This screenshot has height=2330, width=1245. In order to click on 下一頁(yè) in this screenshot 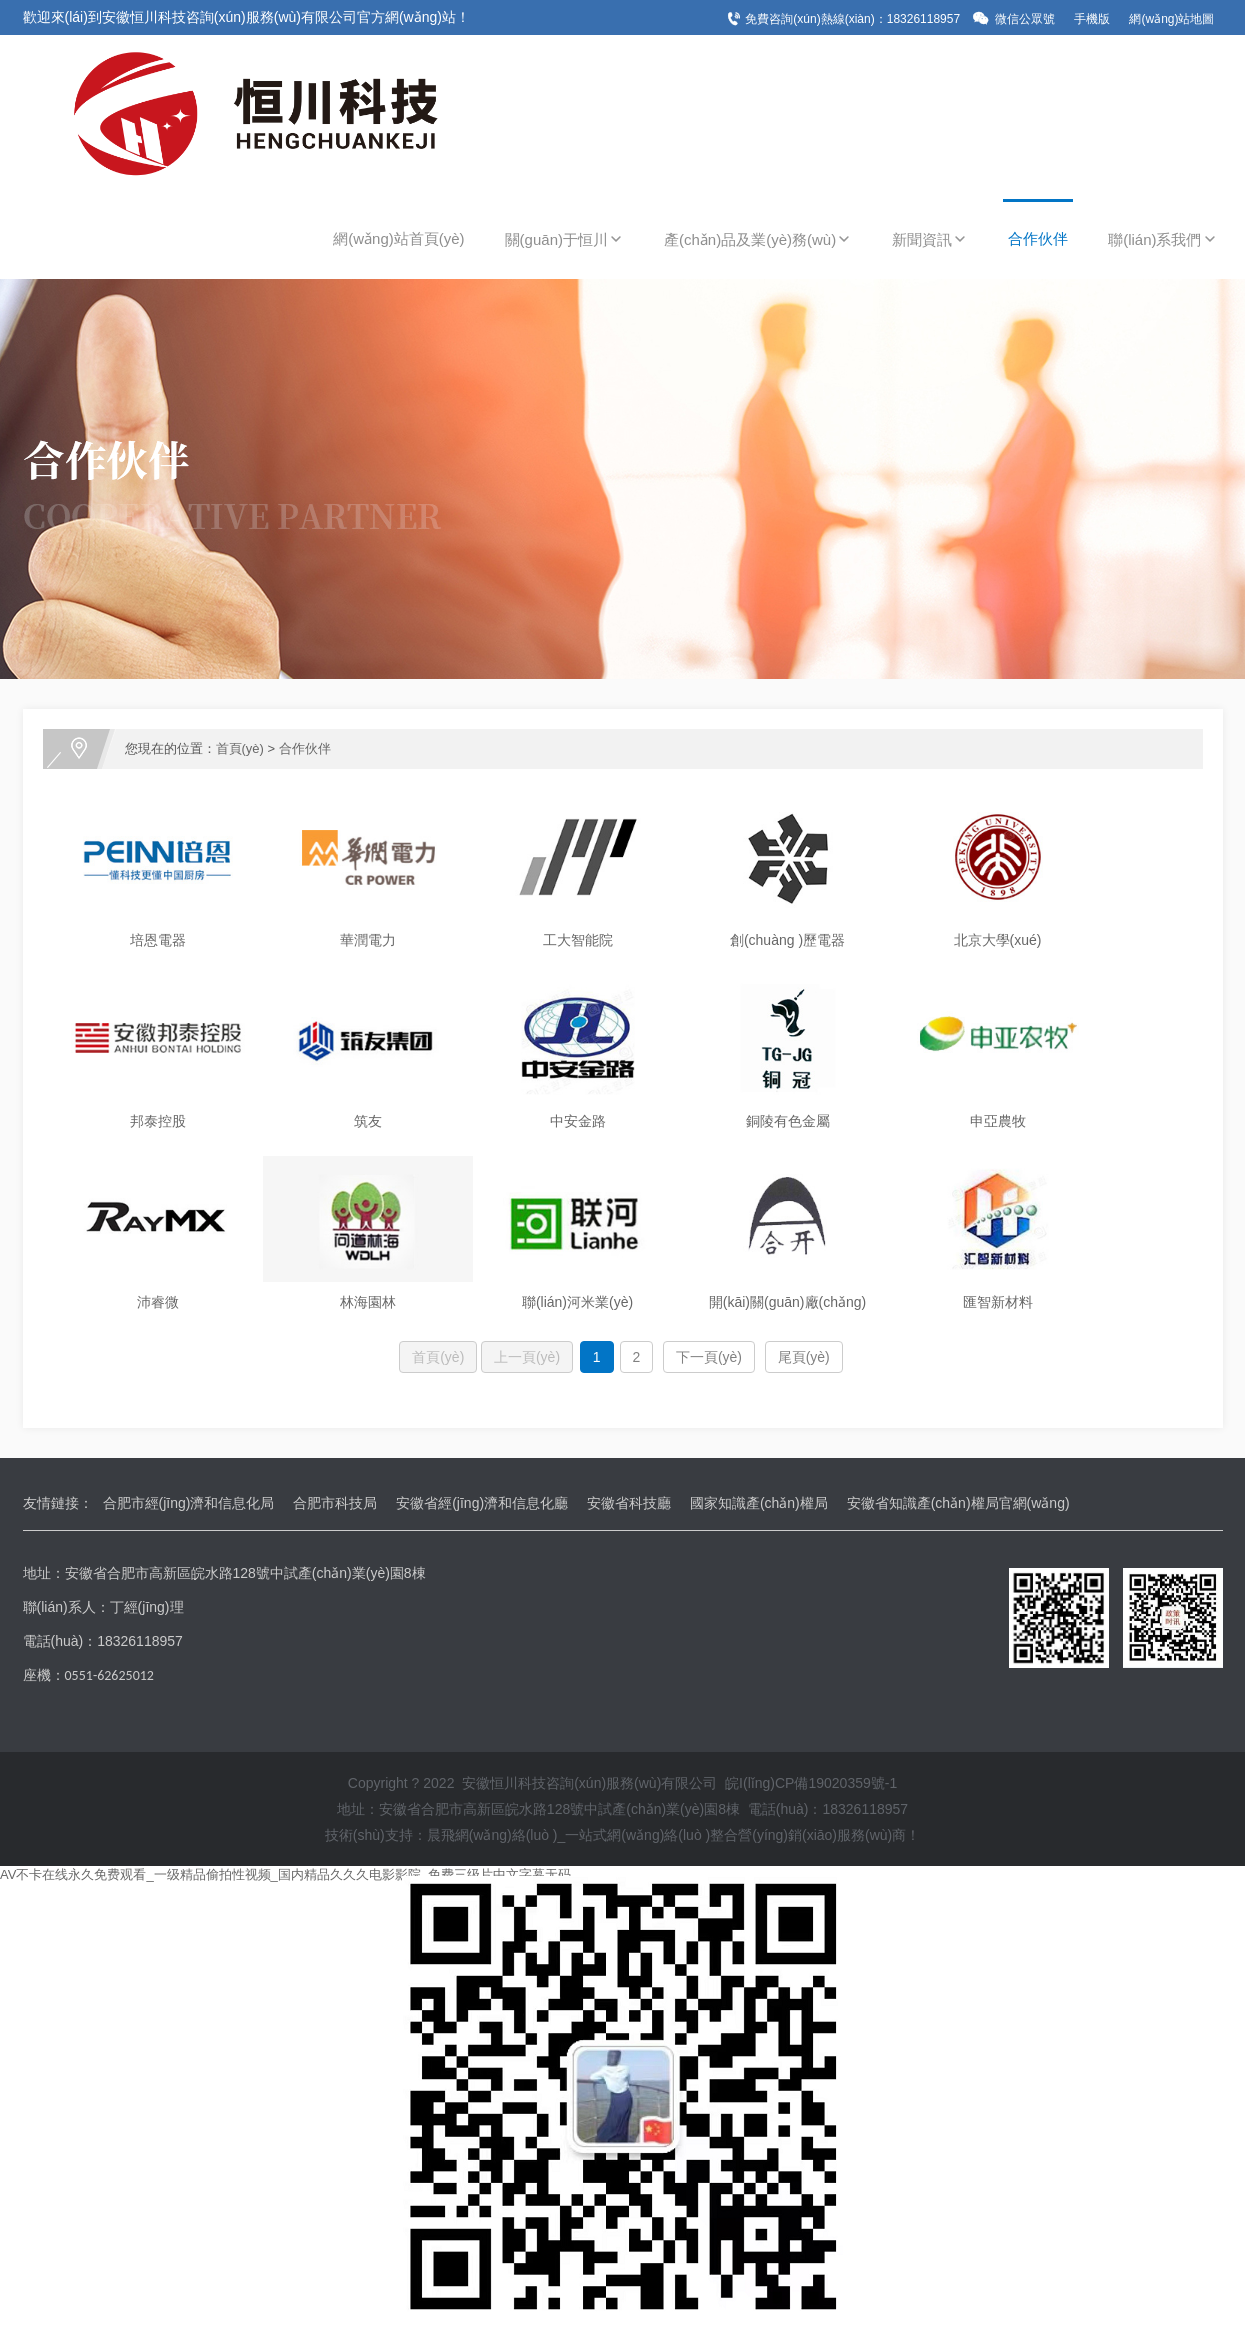, I will do `click(709, 1357)`.